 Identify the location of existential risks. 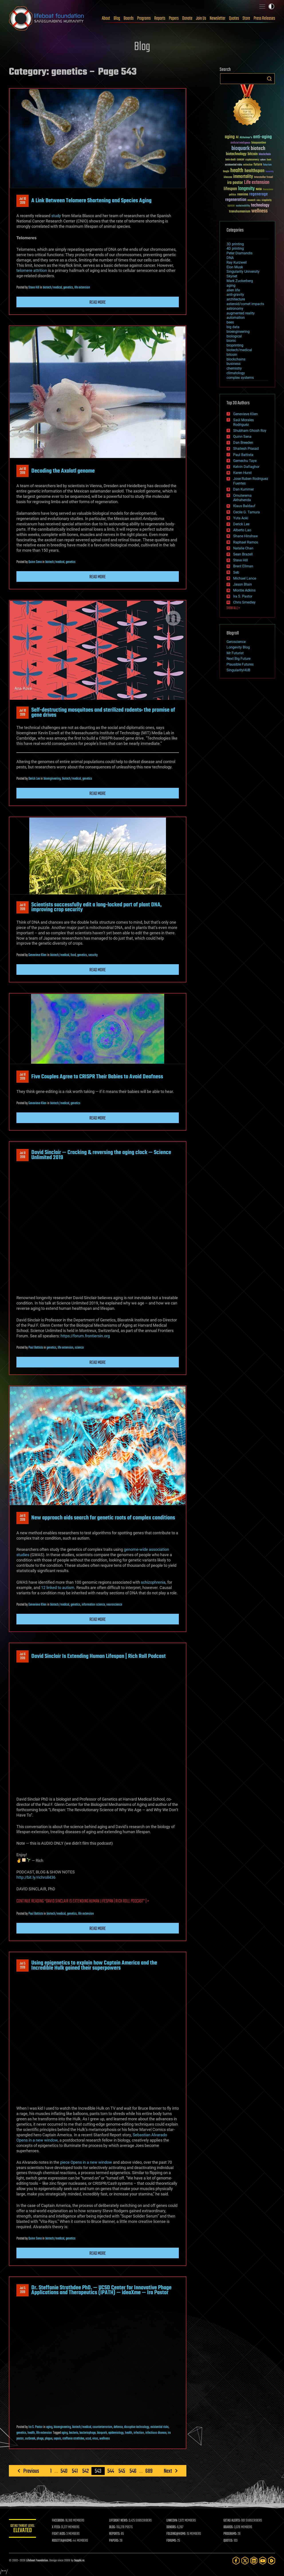
(159, 2427).